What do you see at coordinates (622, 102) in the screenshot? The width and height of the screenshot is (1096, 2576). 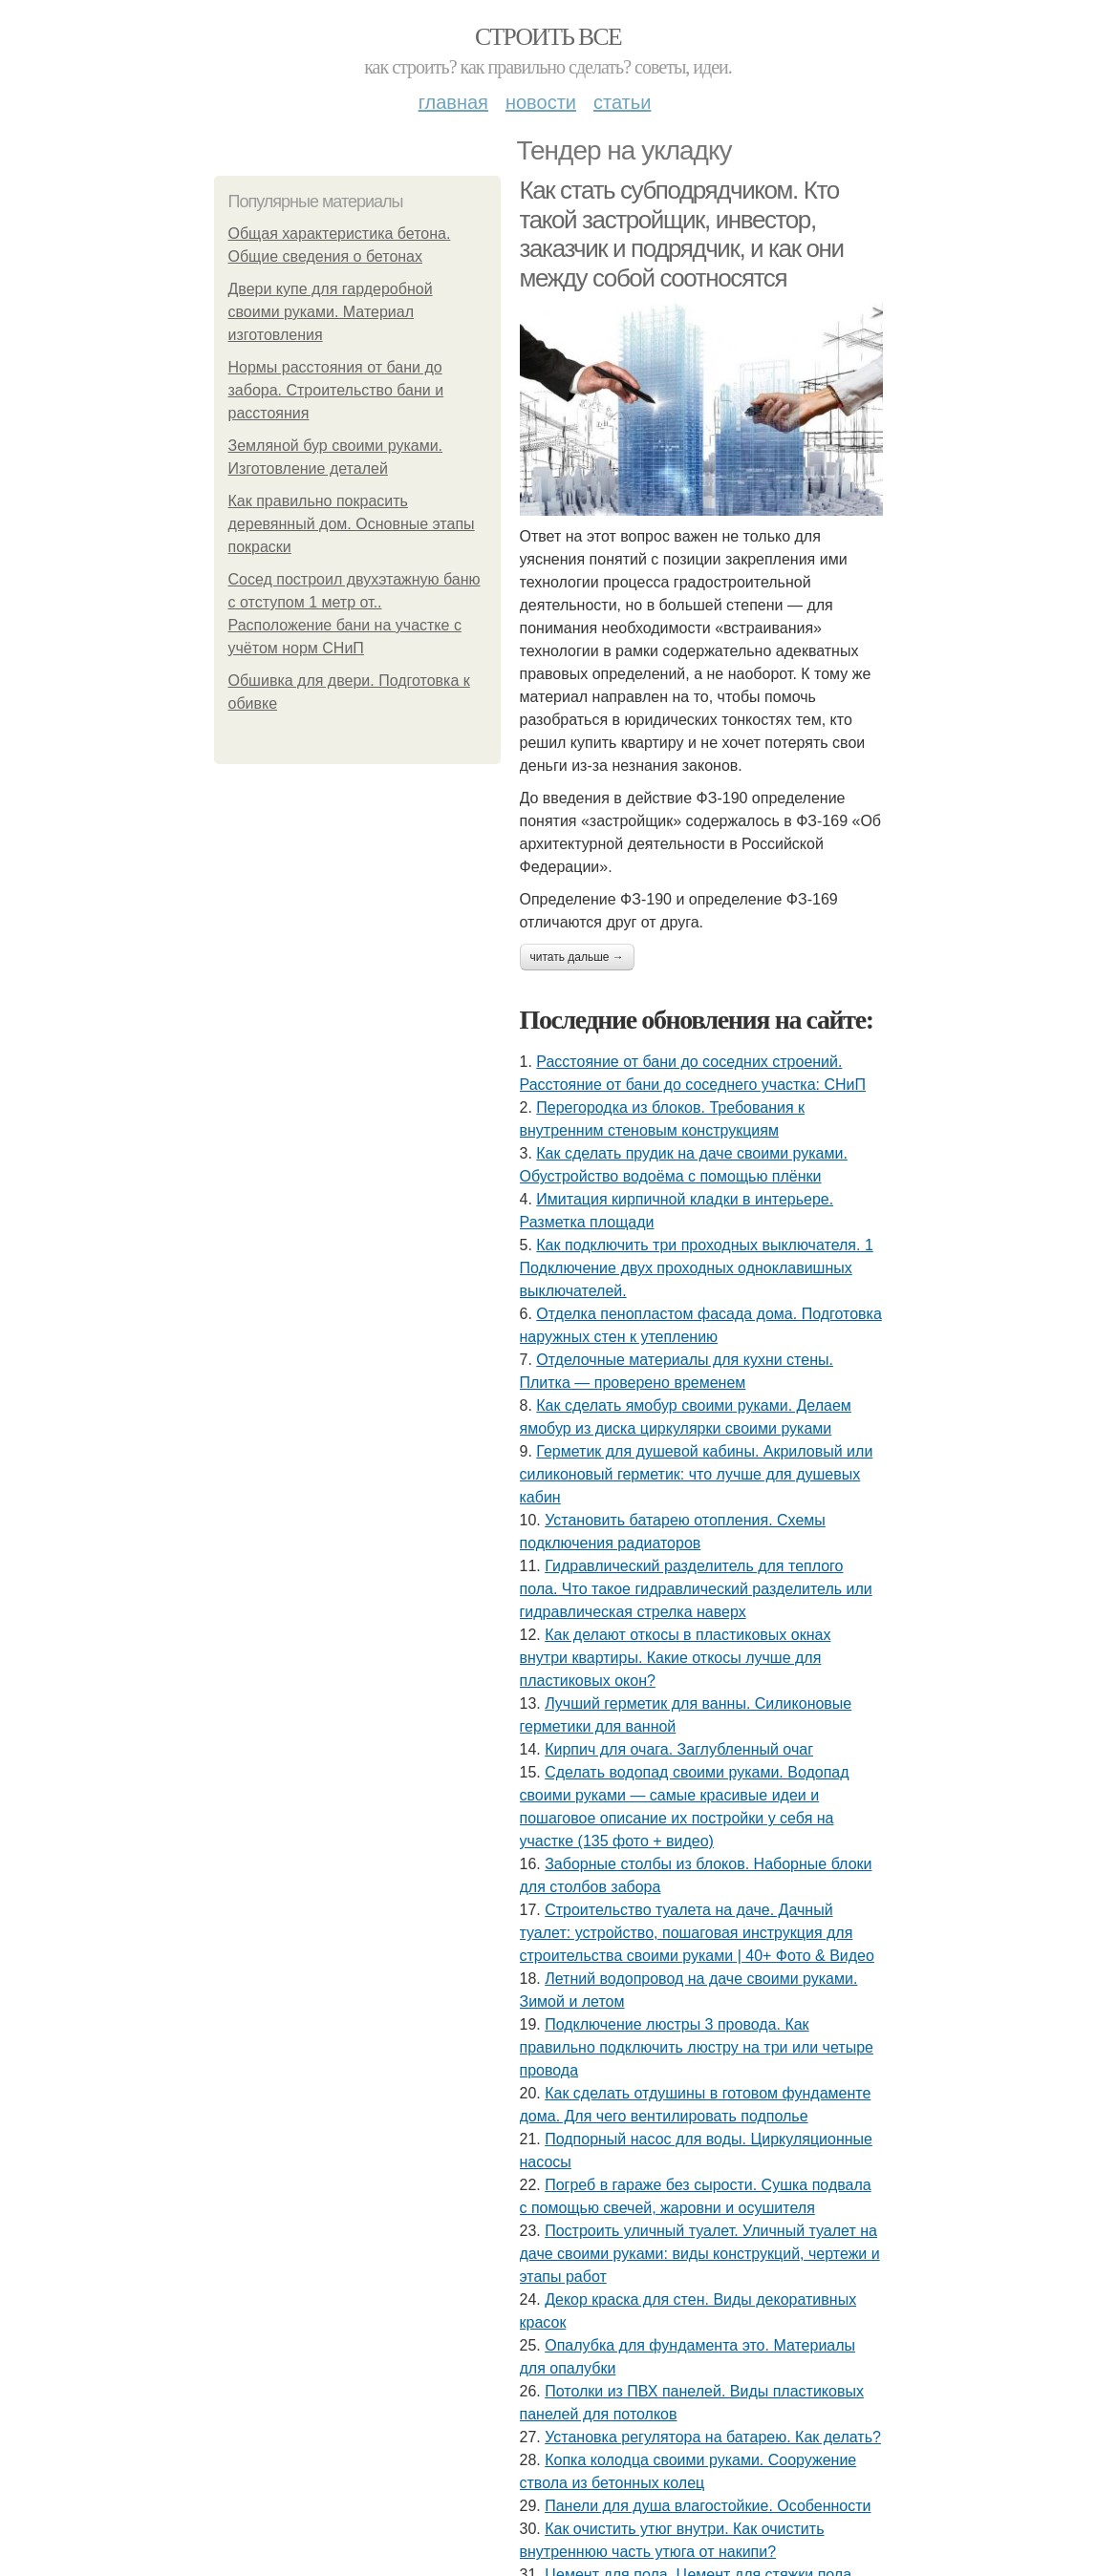 I see `Статьи` at bounding box center [622, 102].